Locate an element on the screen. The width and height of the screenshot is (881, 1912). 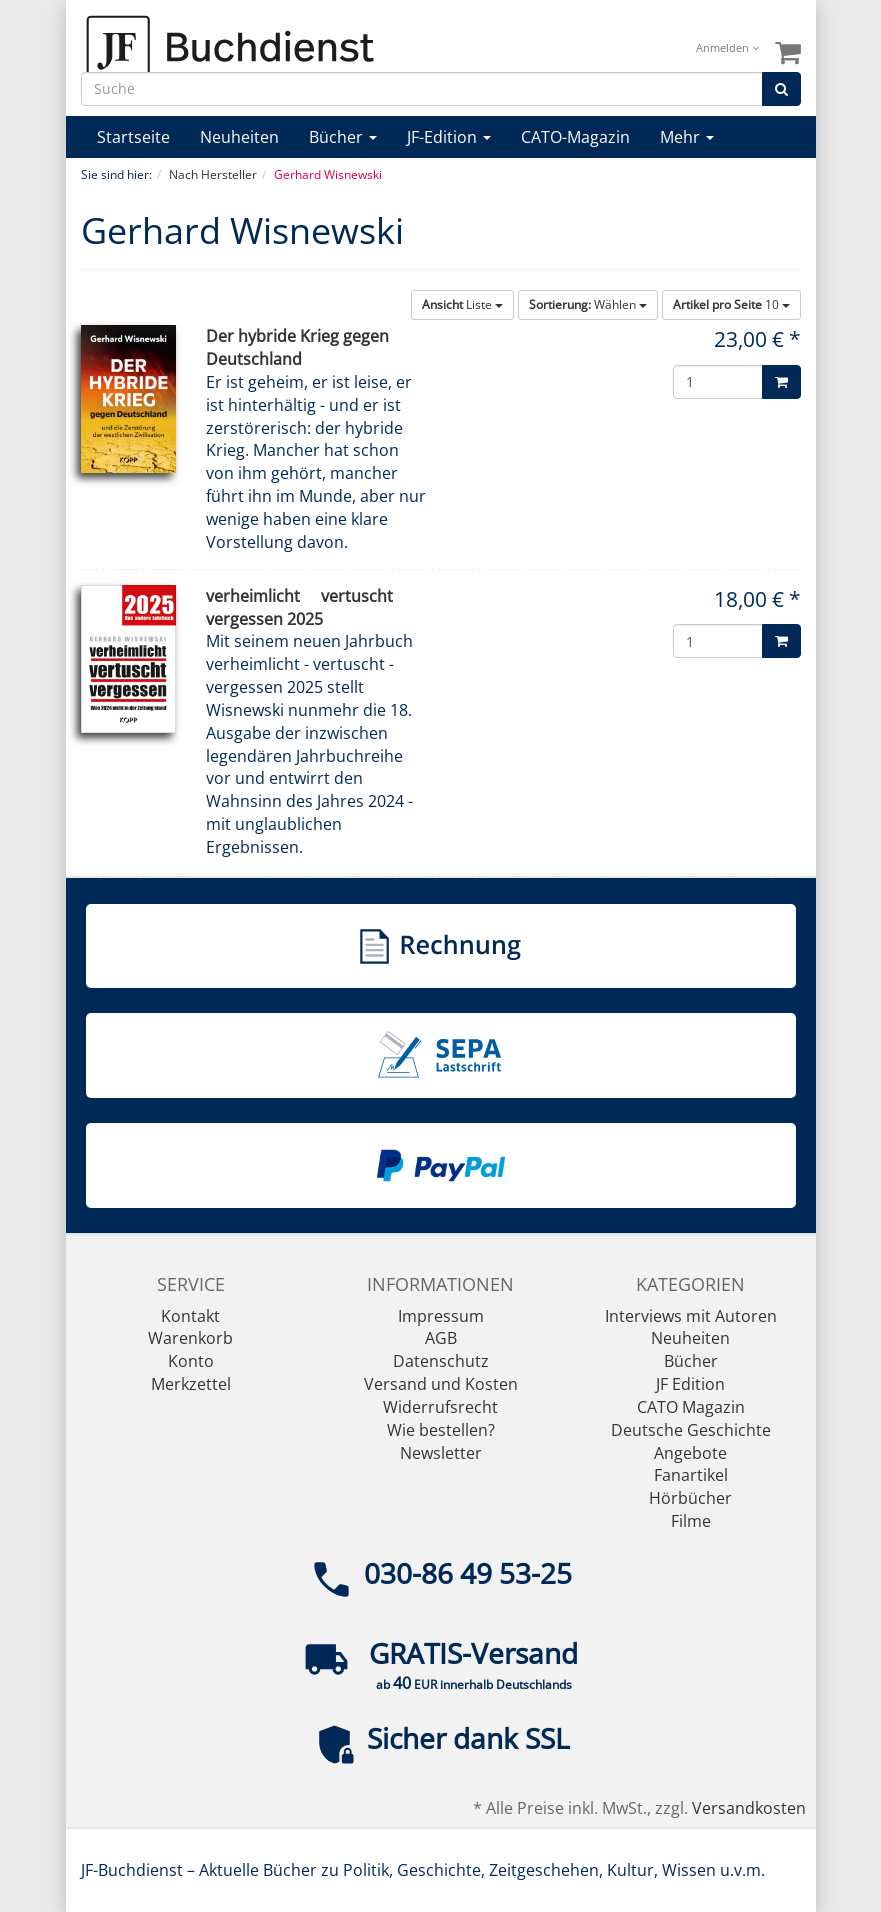
AGB is located at coordinates (441, 1338).